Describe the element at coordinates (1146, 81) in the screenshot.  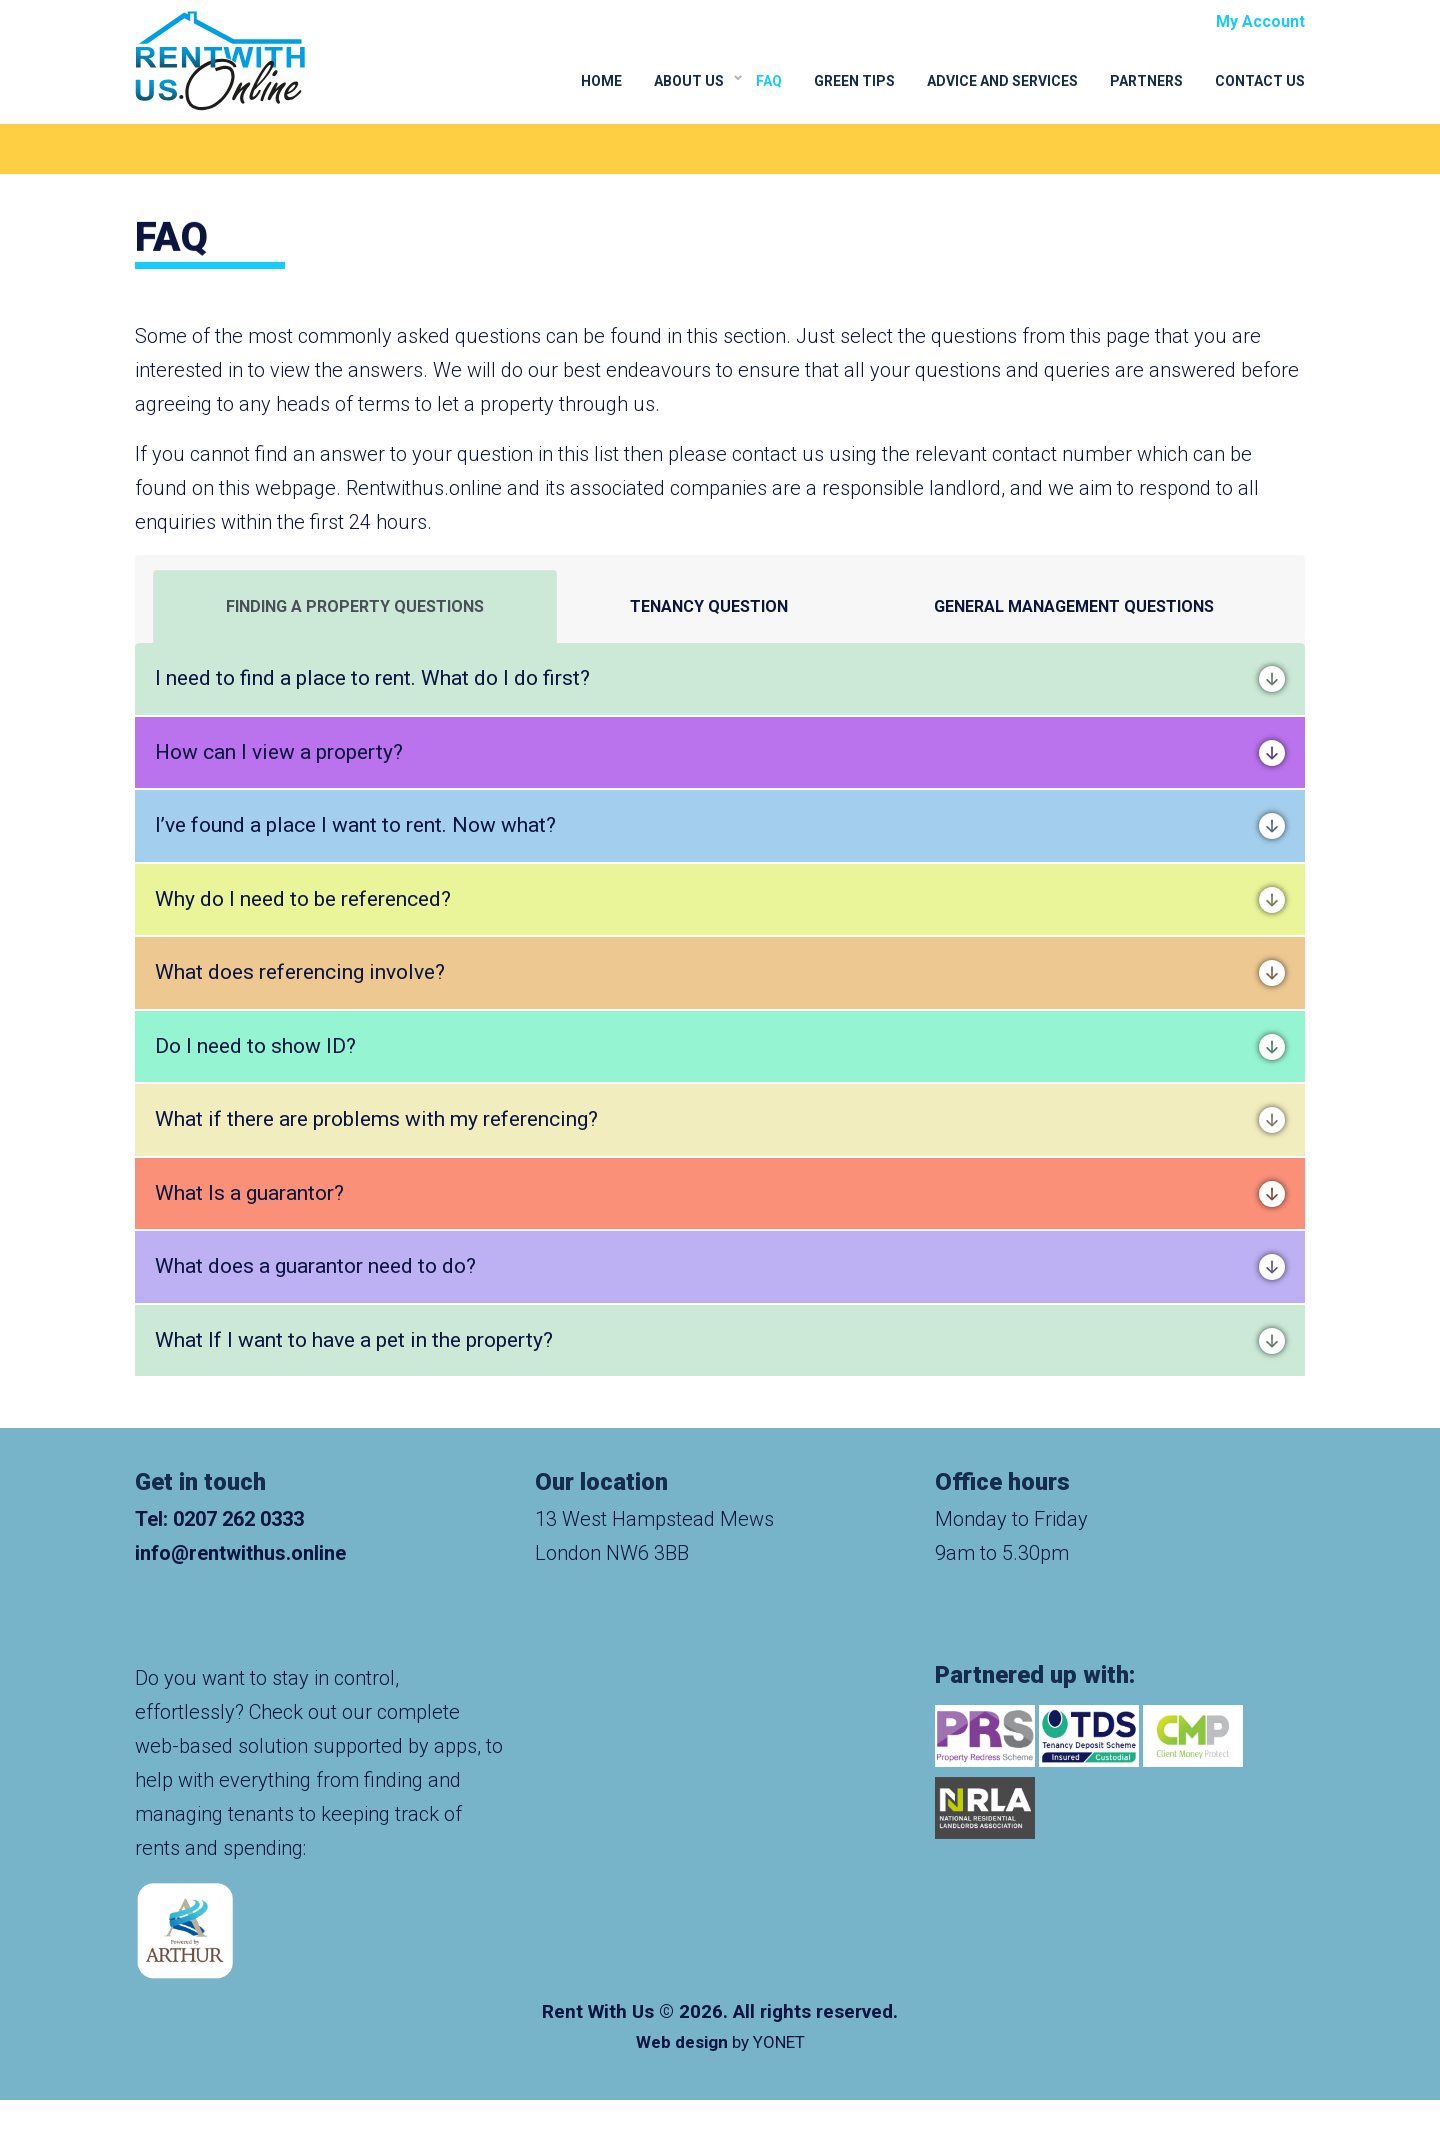
I see `Partners` at that location.